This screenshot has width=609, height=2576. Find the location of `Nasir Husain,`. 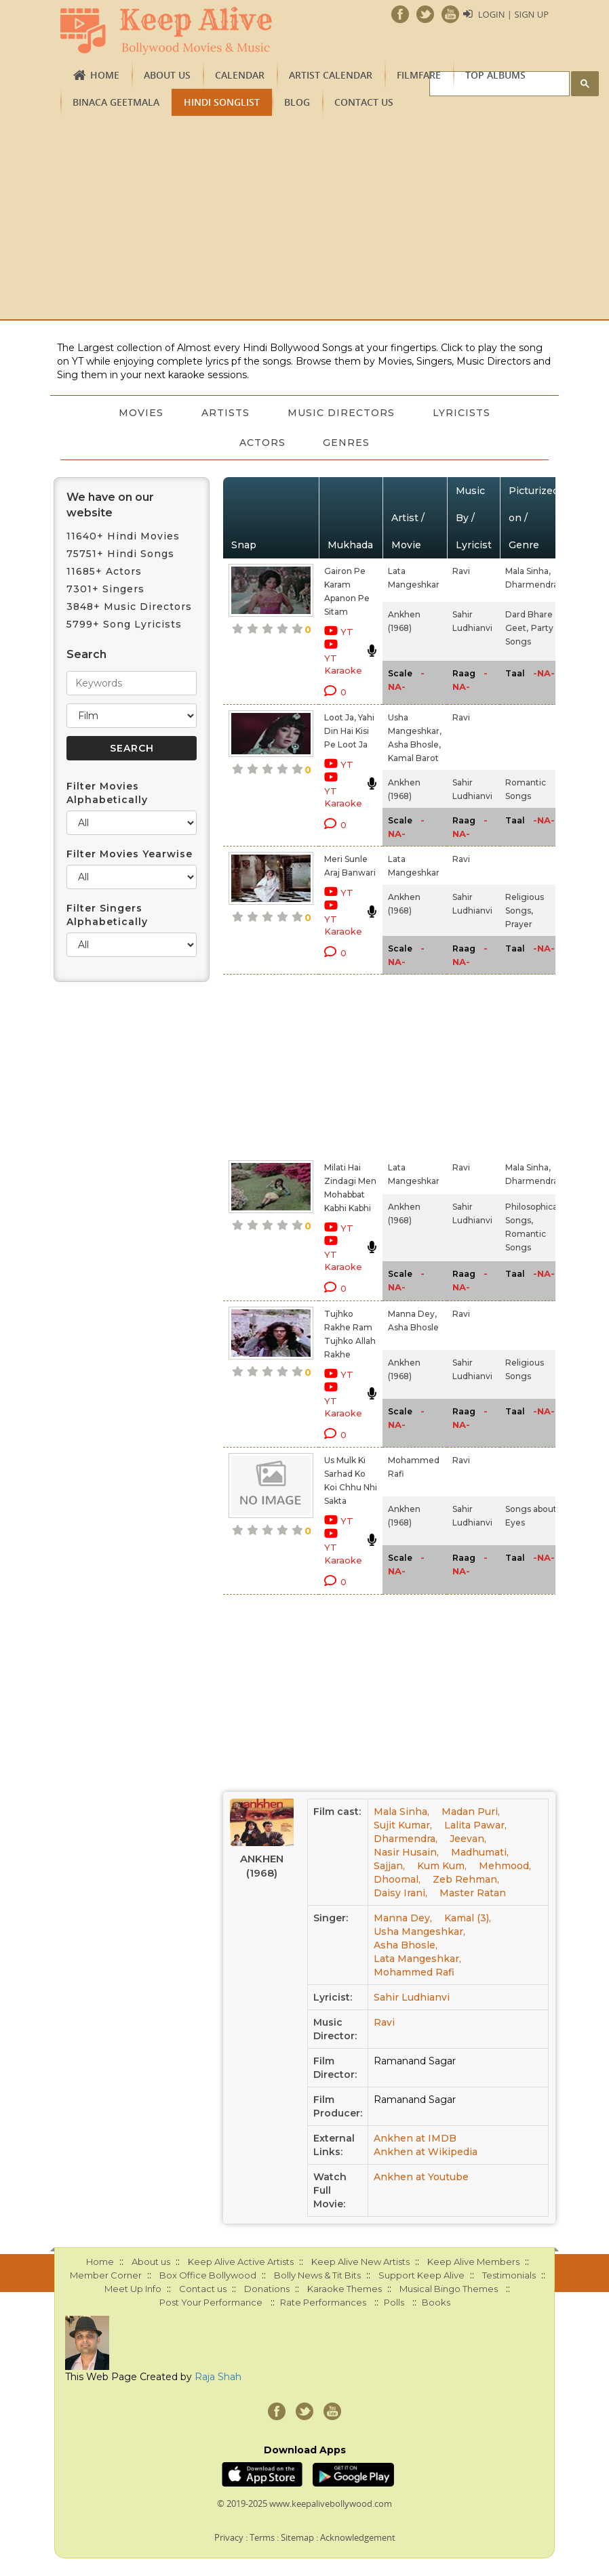

Nasir Husain, is located at coordinates (406, 1852).